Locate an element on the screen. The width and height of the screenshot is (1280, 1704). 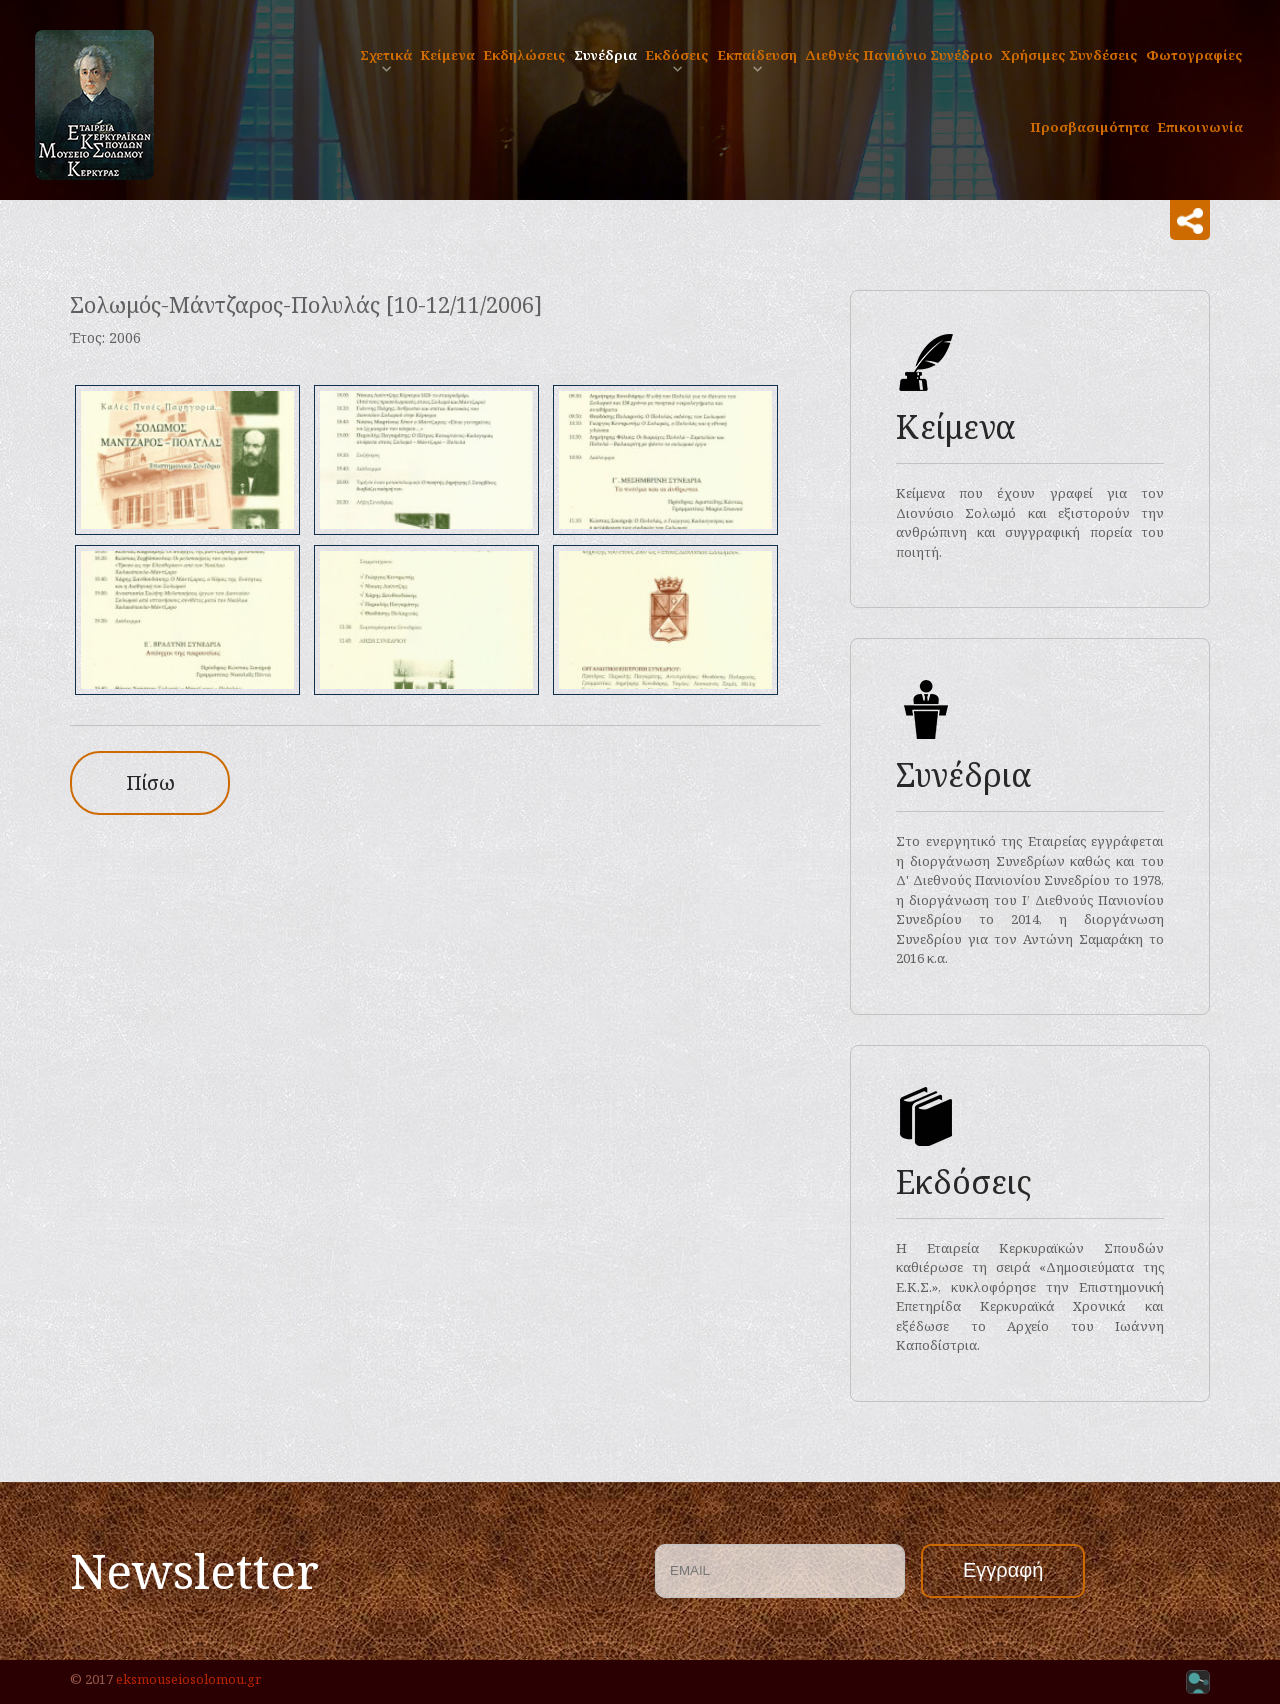
Εκδηλώσεις is located at coordinates (524, 55).